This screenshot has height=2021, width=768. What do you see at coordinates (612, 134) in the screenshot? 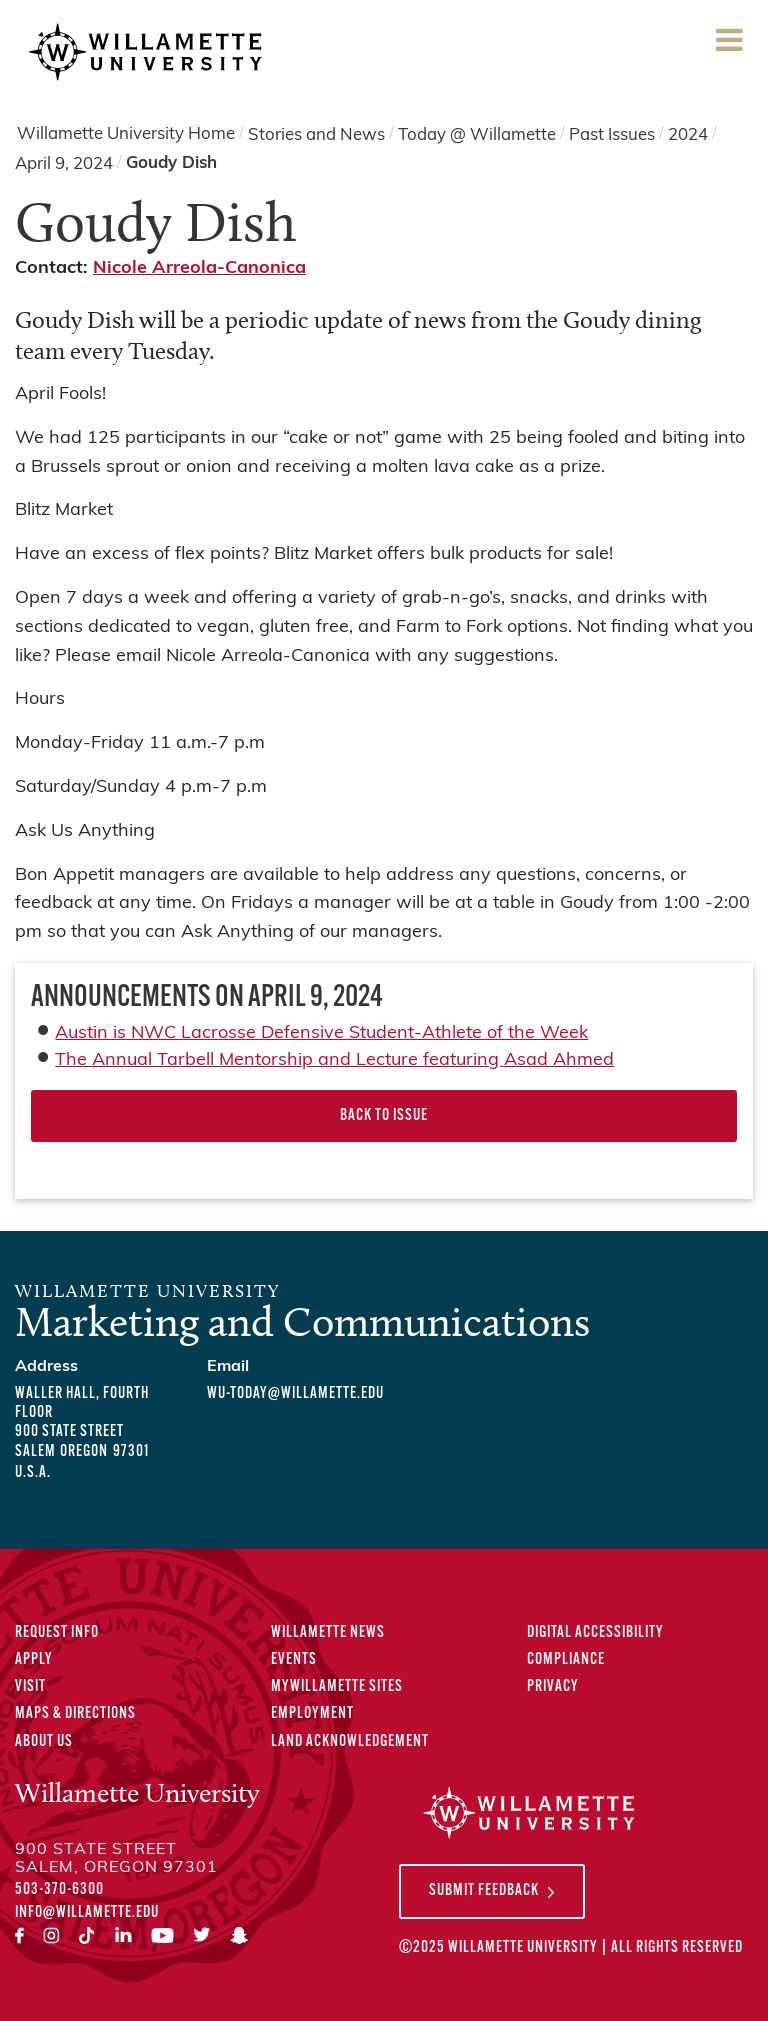
I see `Past Issues` at bounding box center [612, 134].